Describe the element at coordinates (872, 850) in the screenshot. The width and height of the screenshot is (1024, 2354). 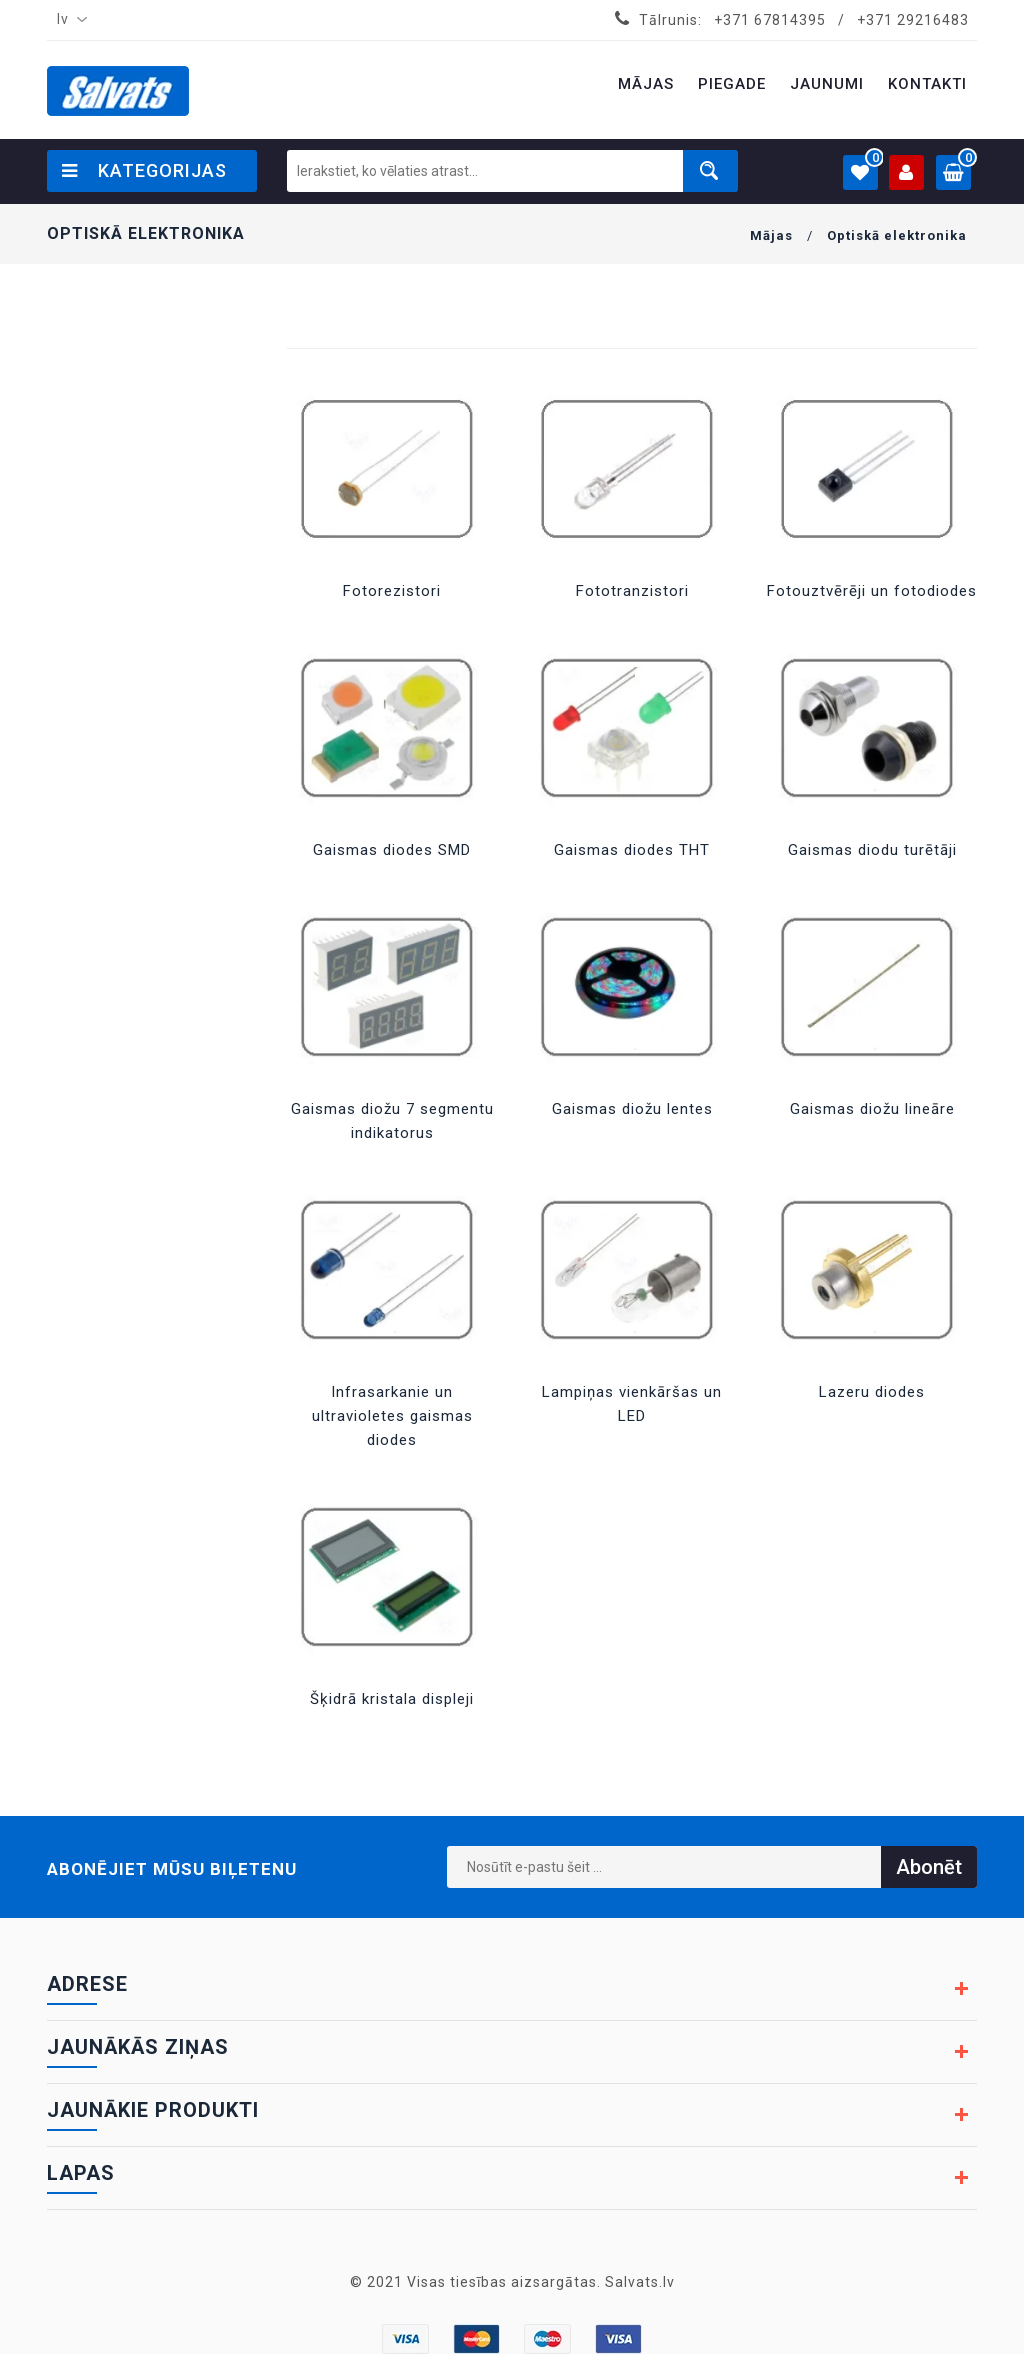
I see `Gaismas diodu turētāji` at that location.